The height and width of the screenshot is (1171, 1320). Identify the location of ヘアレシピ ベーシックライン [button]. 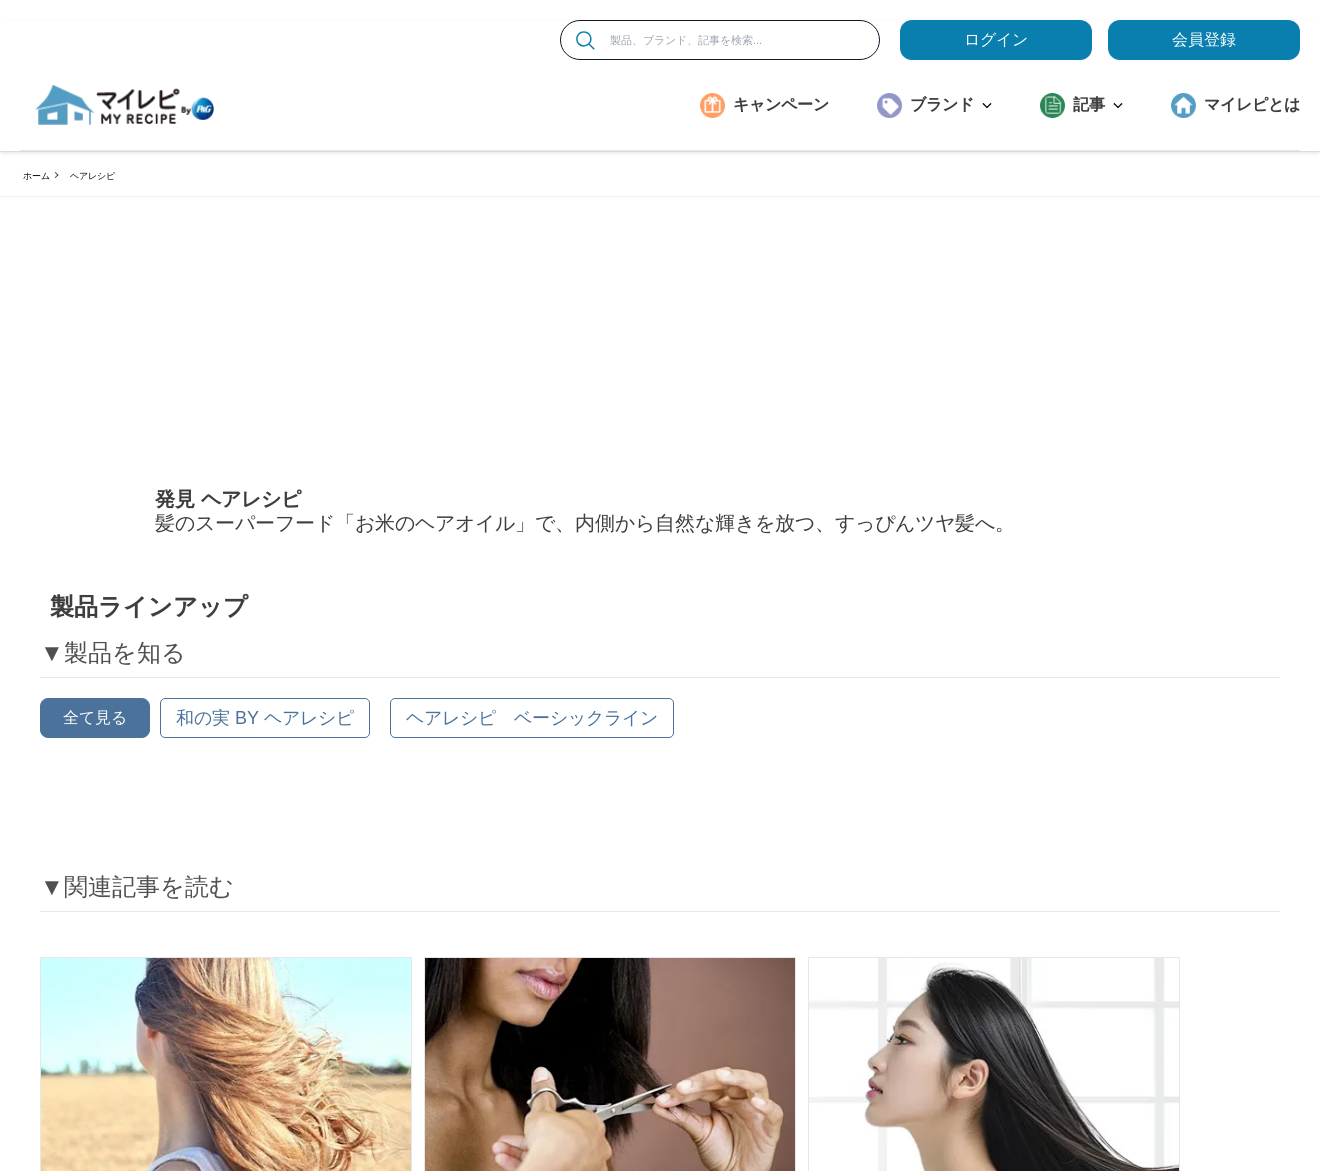
(532, 724).